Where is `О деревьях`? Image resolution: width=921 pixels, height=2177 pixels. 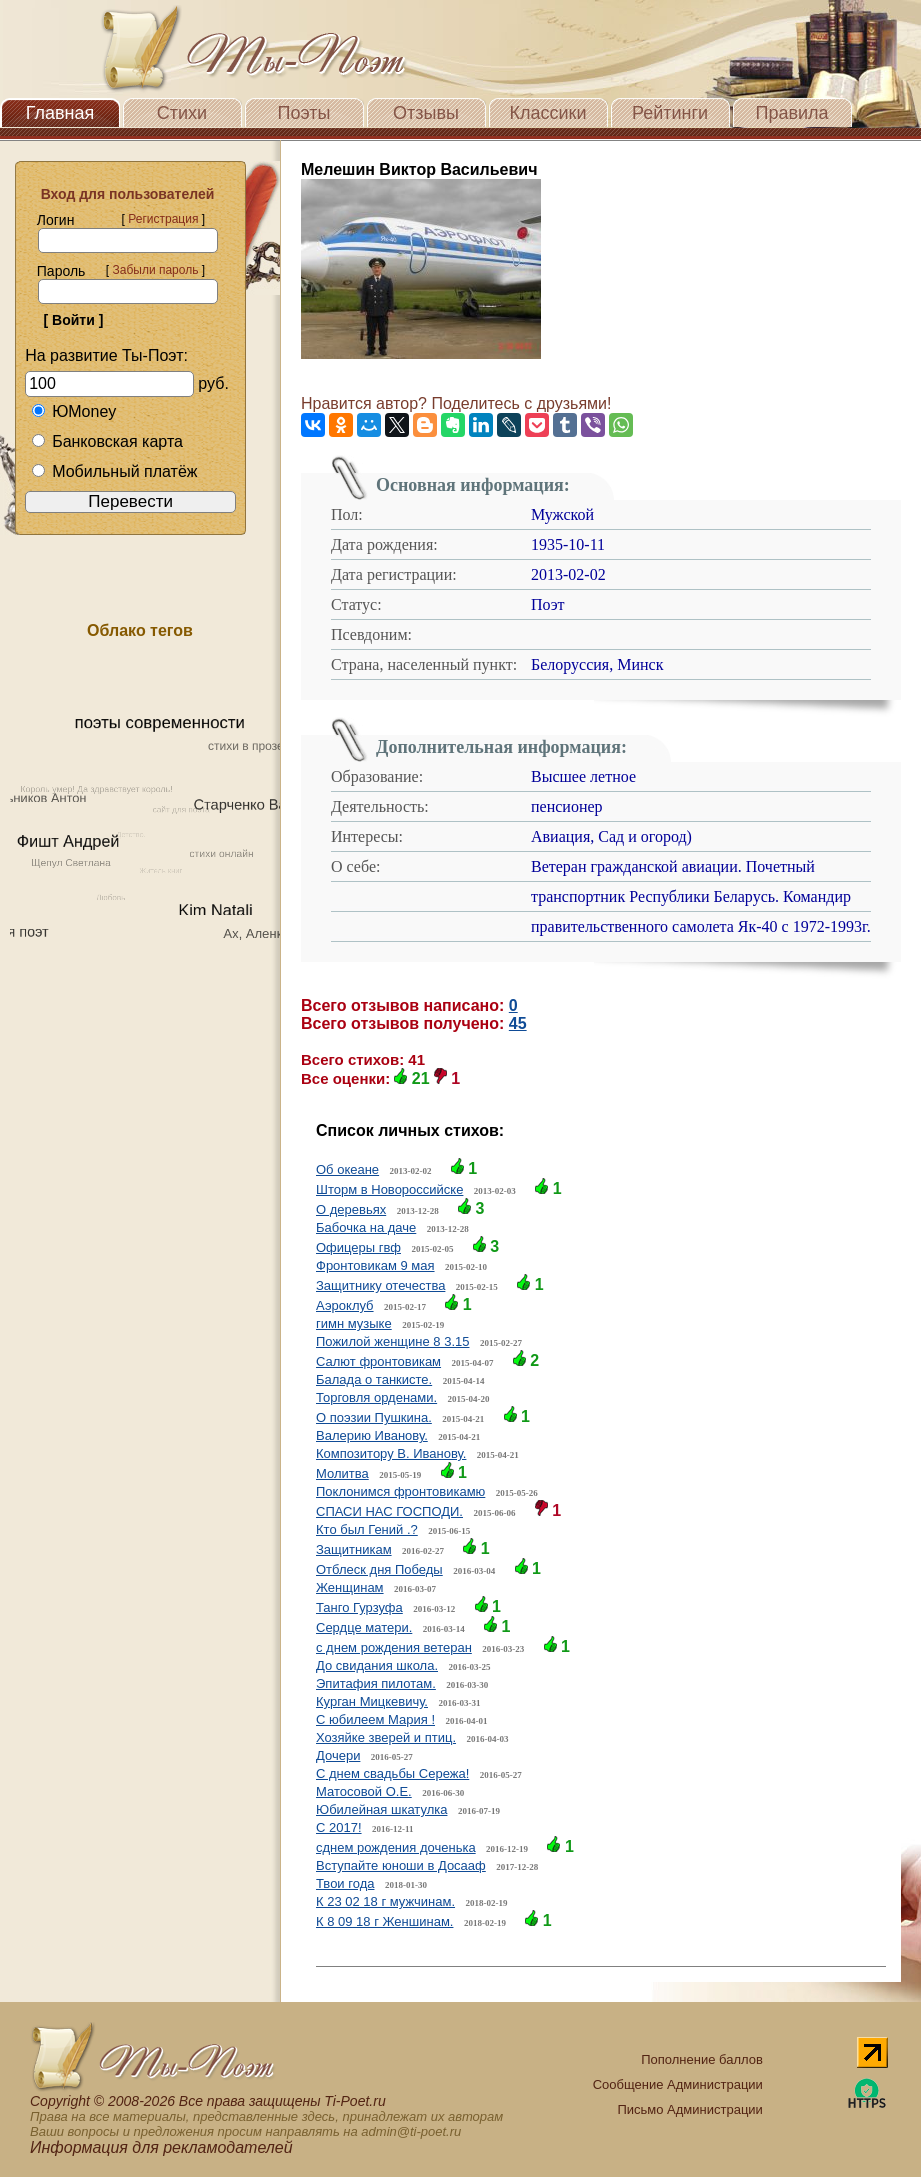
О деревьях is located at coordinates (351, 1209).